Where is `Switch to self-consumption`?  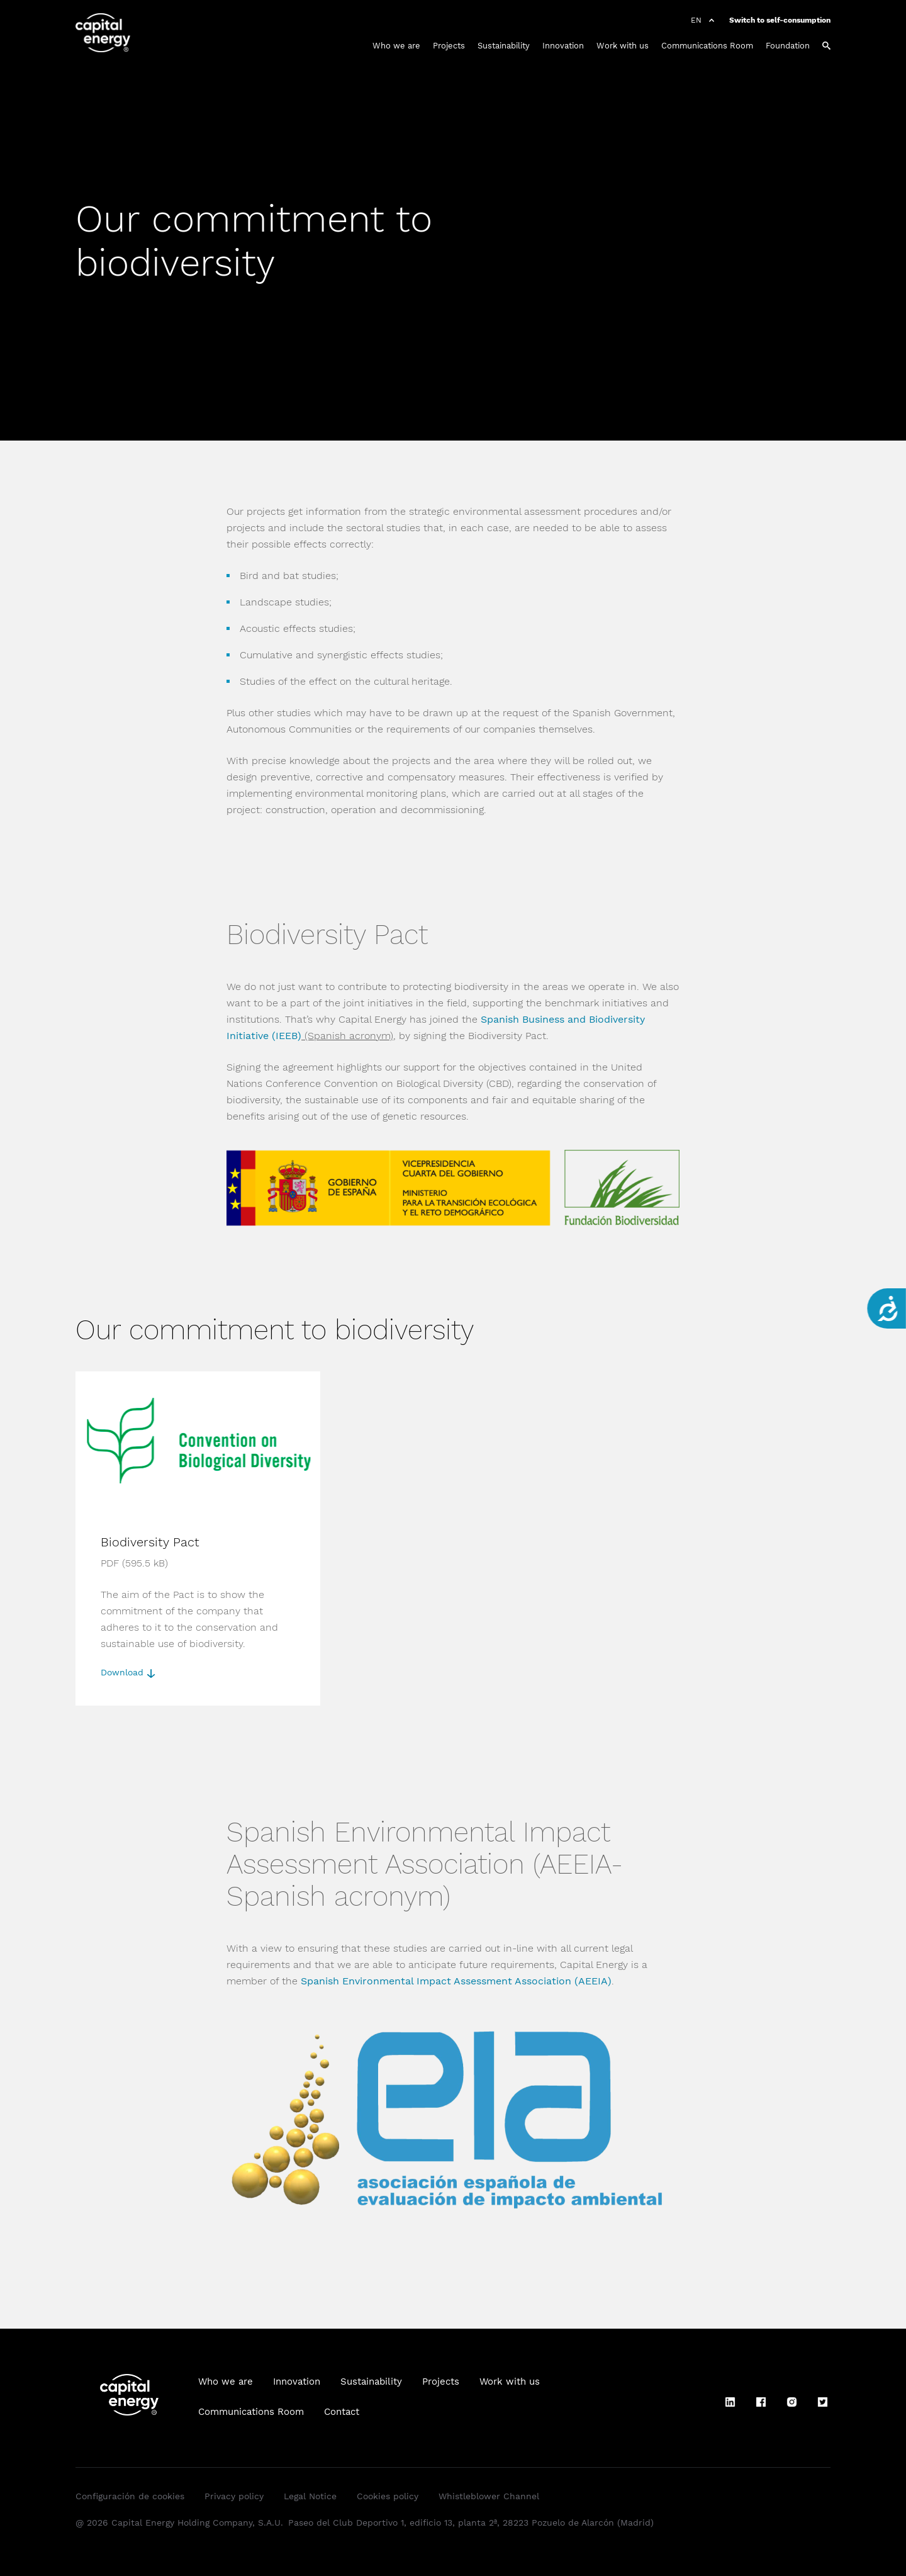 Switch to self-consumption is located at coordinates (779, 20).